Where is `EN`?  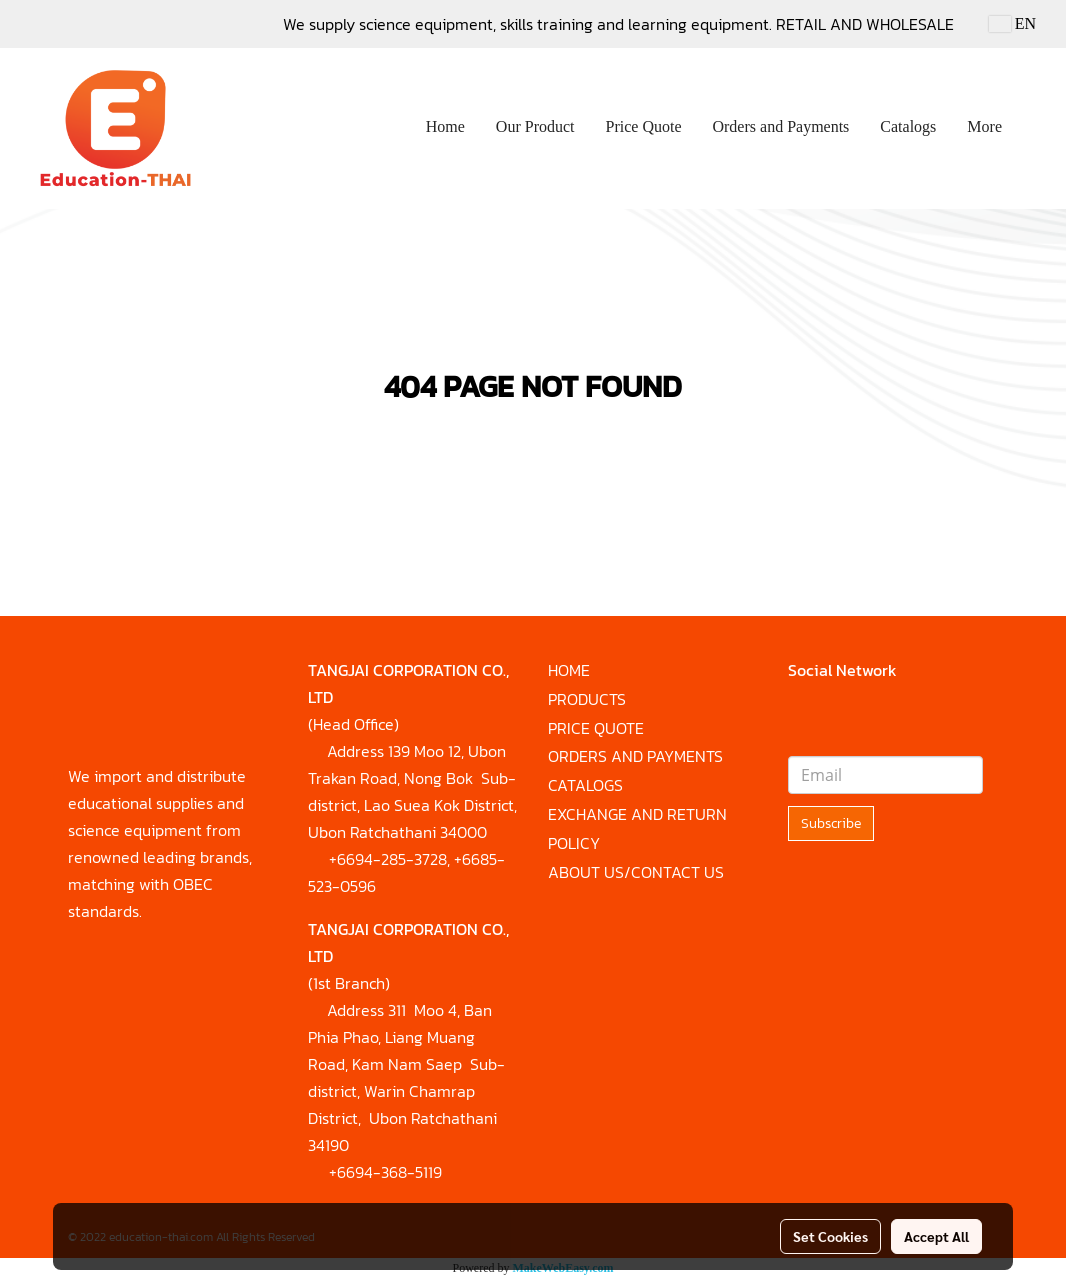 EN is located at coordinates (1012, 23).